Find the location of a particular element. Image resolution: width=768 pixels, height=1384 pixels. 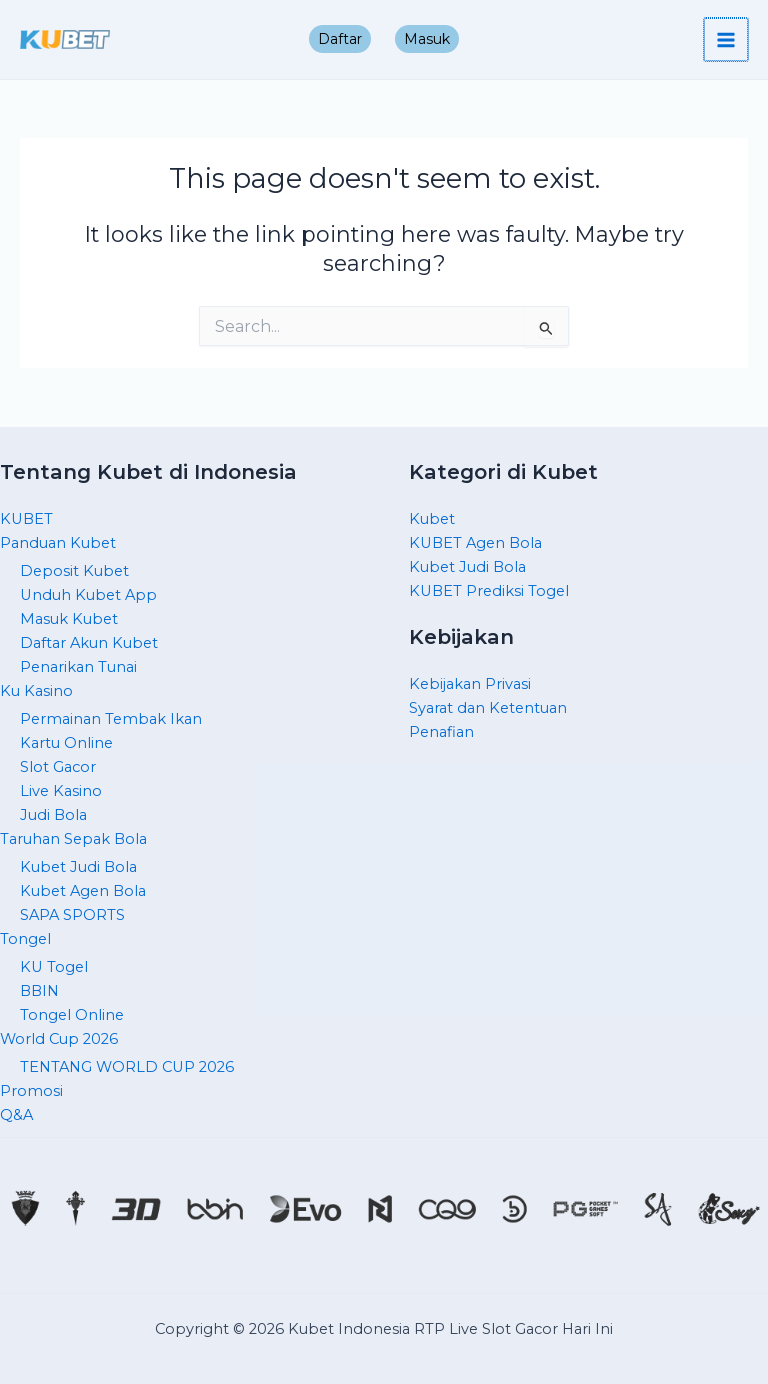

Masuk is located at coordinates (427, 39).